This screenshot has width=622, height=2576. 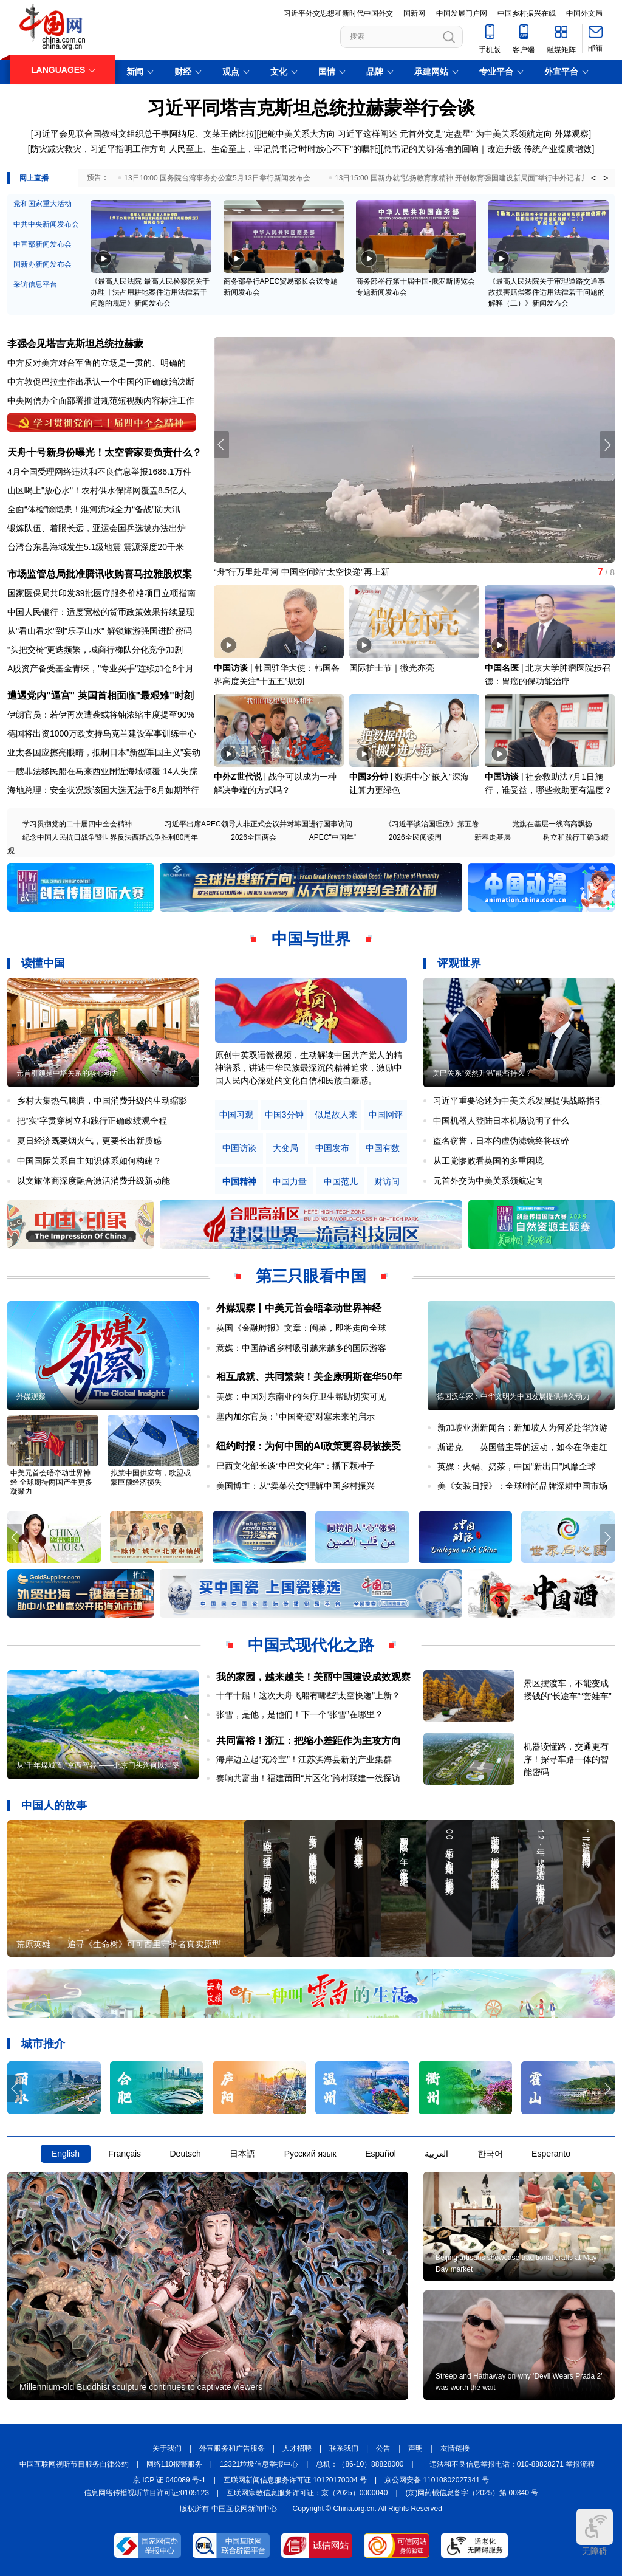 What do you see at coordinates (572, 134) in the screenshot?
I see `外媒观察` at bounding box center [572, 134].